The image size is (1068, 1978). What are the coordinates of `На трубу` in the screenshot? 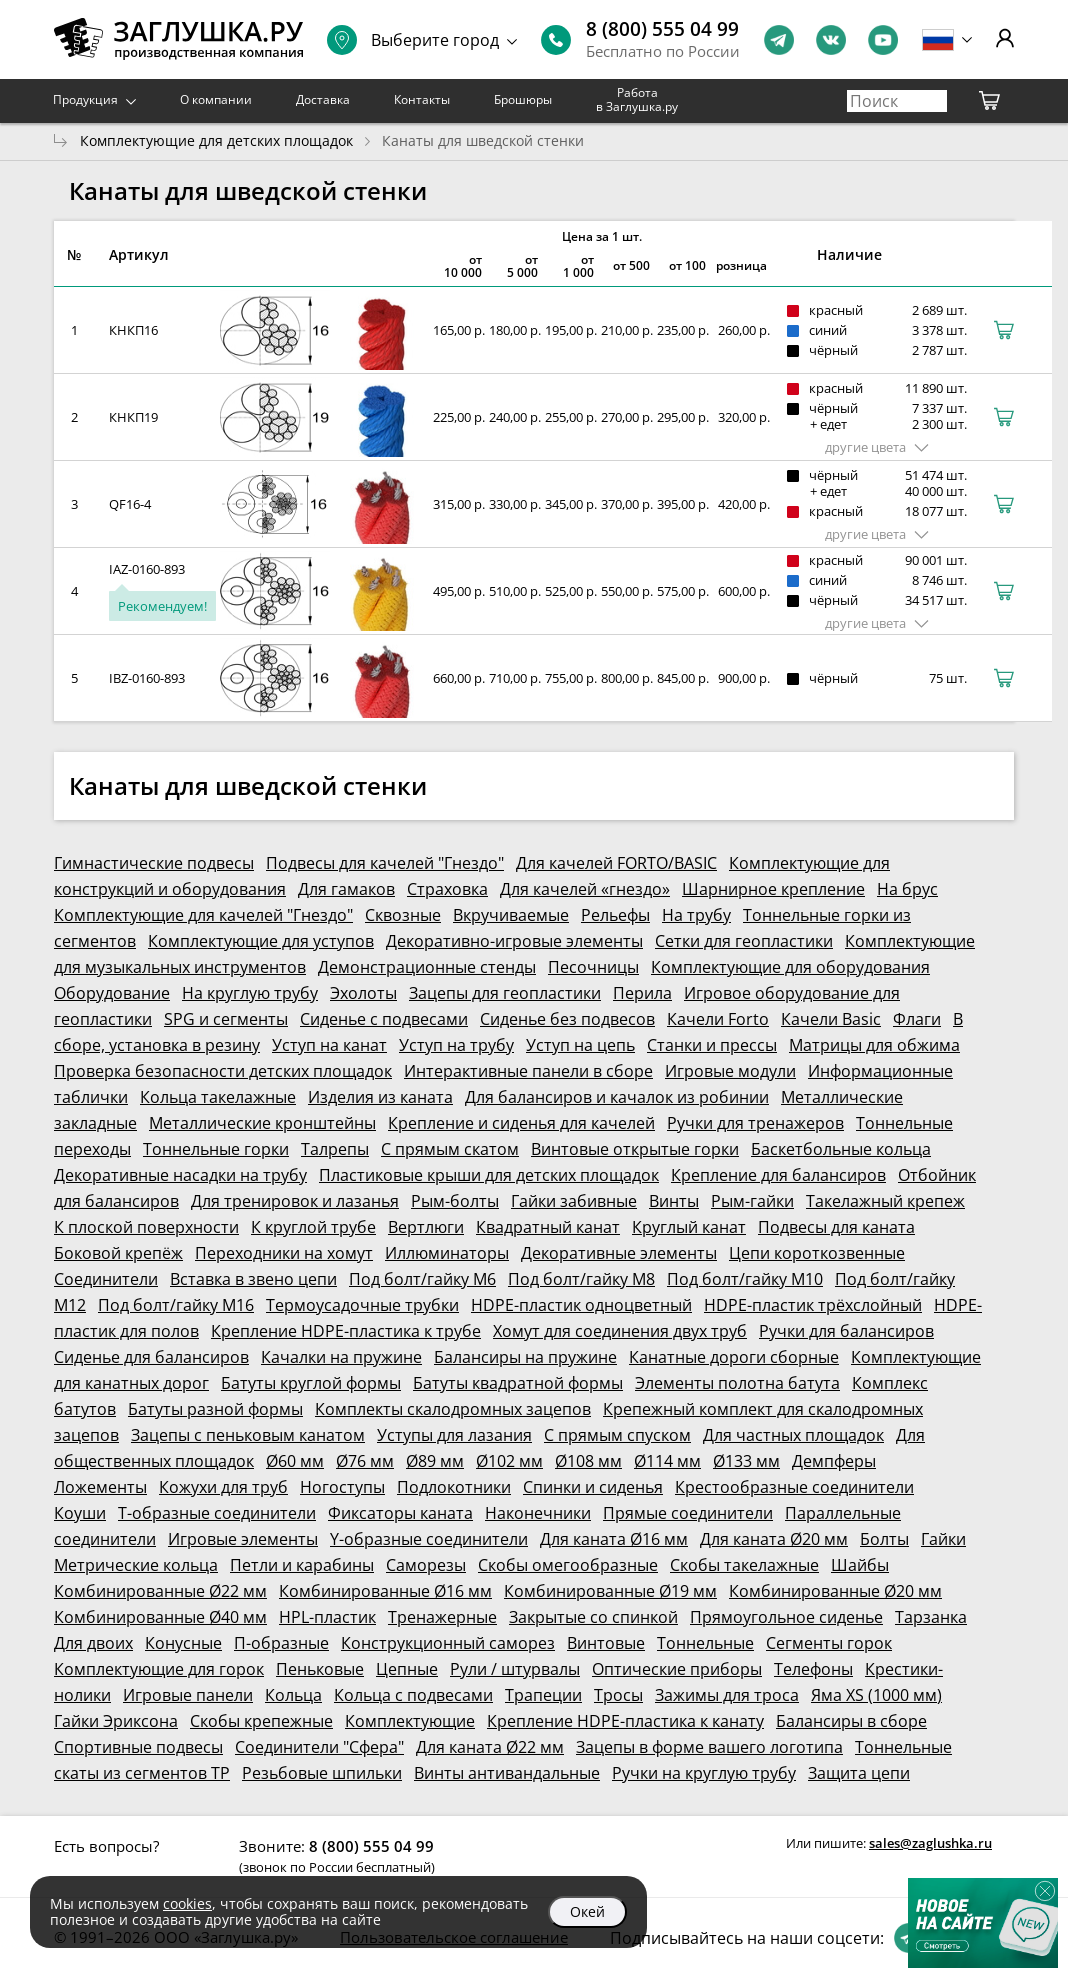 It's located at (696, 915).